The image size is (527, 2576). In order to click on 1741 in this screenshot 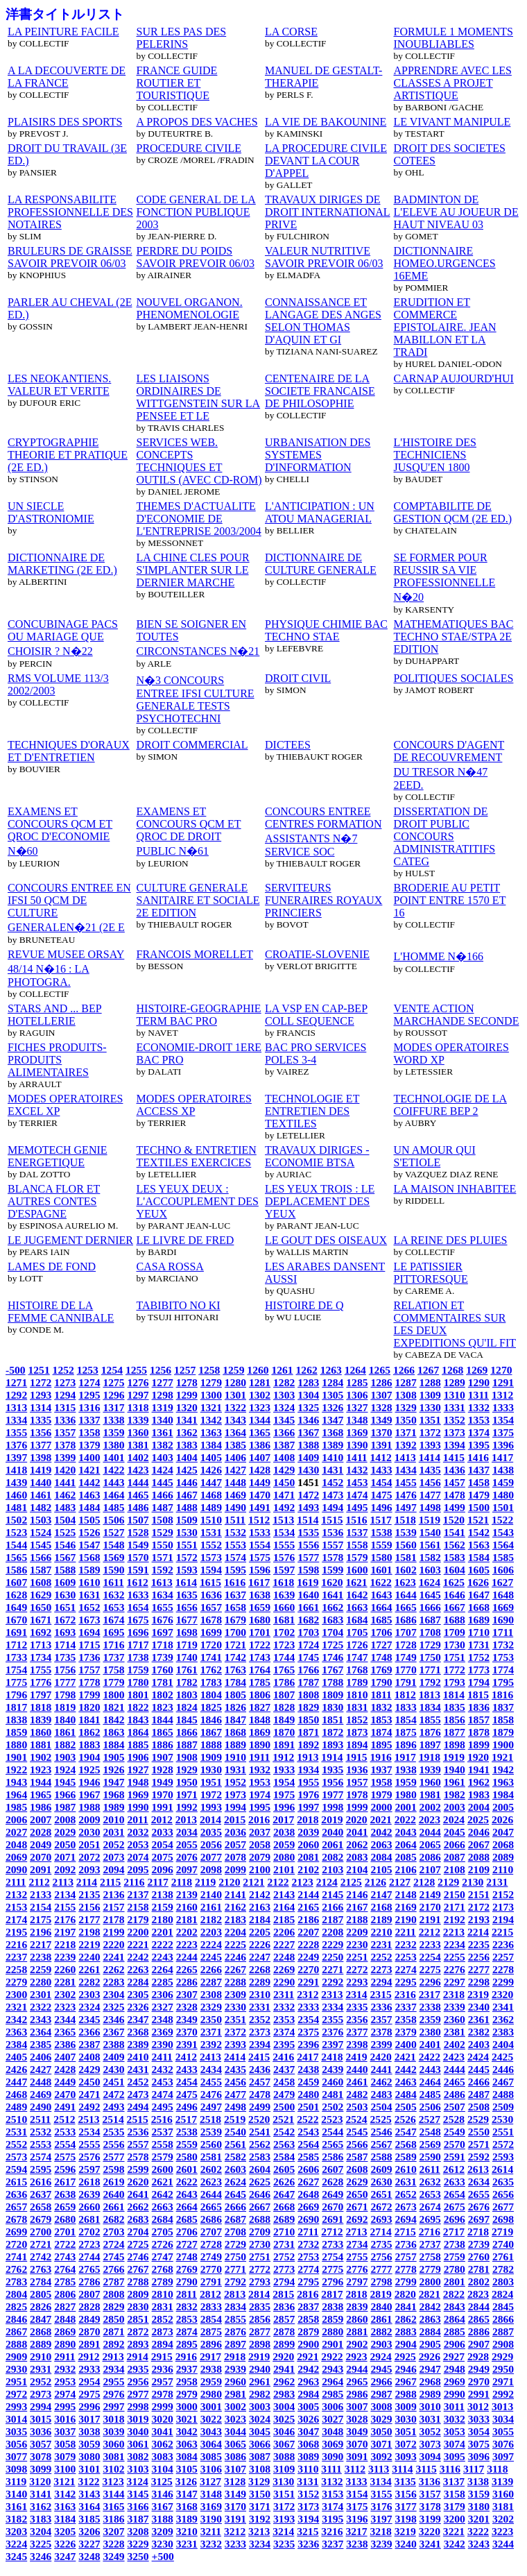, I will do `click(211, 1657)`.